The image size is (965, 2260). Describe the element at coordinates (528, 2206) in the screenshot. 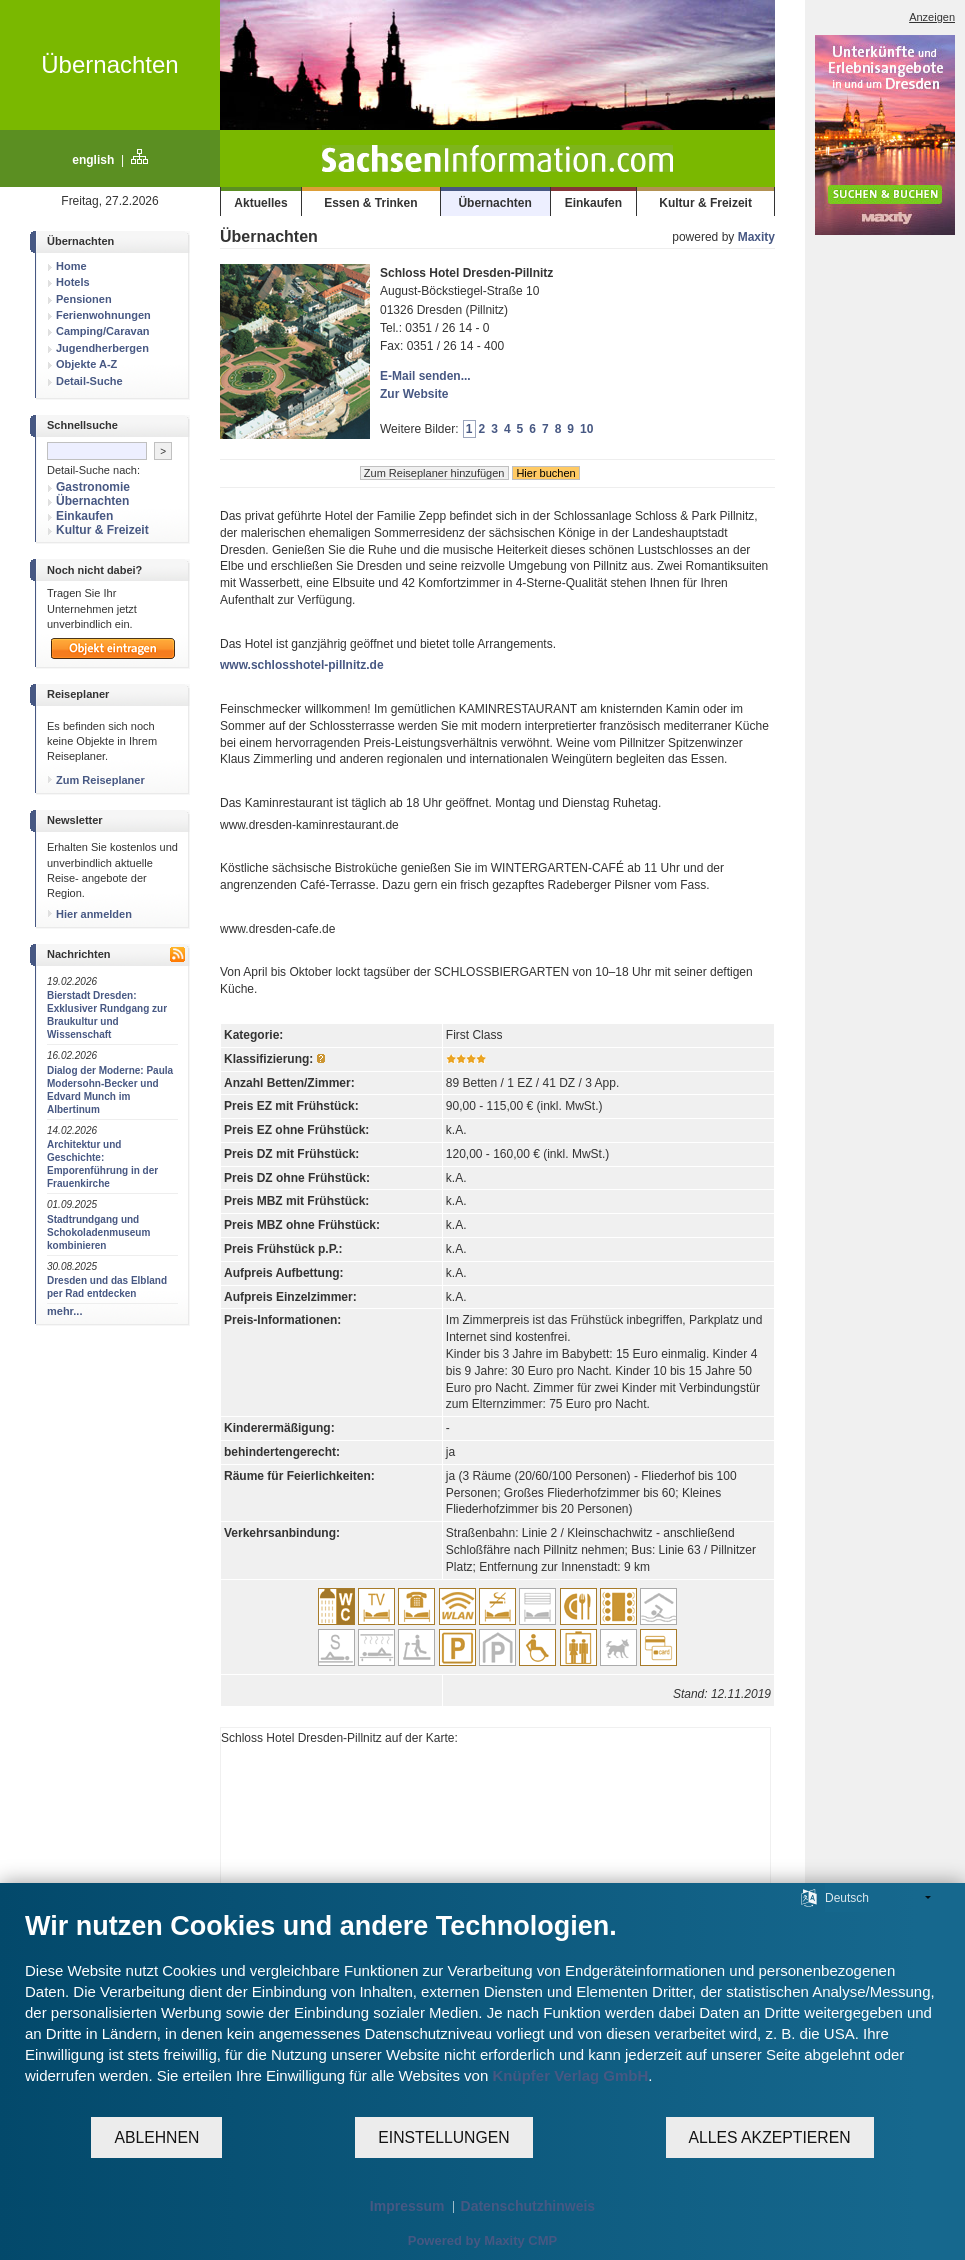

I see `Datenschutzhinweis` at that location.